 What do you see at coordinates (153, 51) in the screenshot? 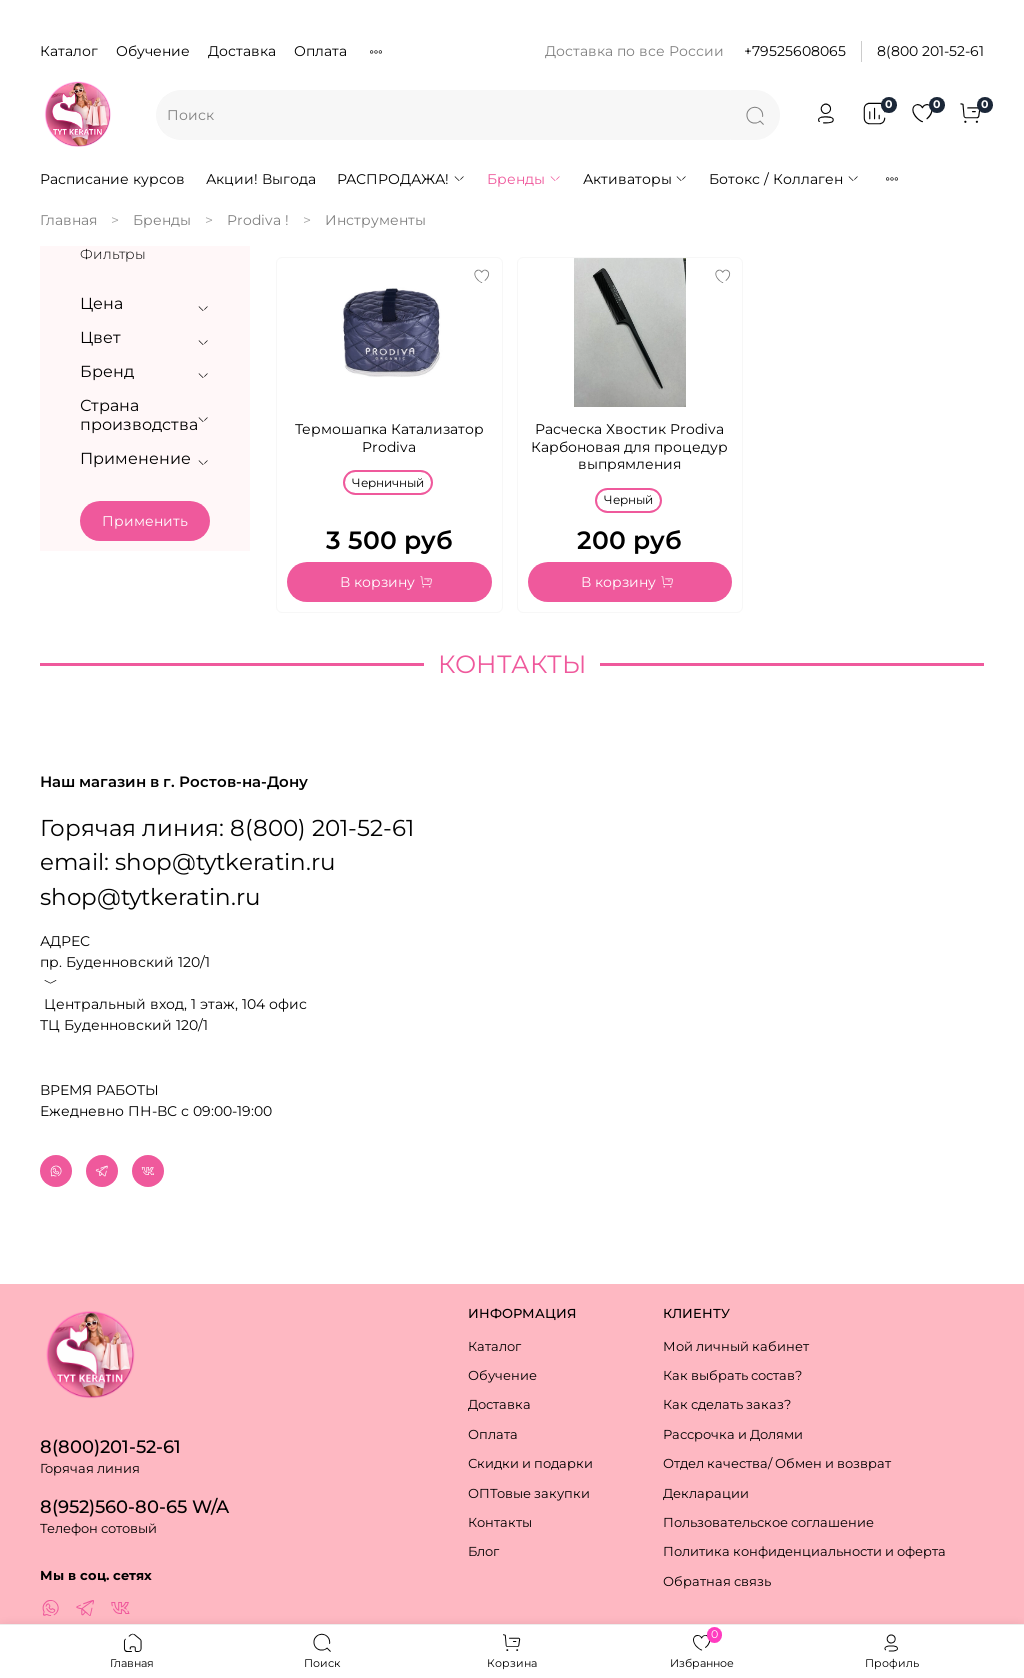
I see `Обучение` at bounding box center [153, 51].